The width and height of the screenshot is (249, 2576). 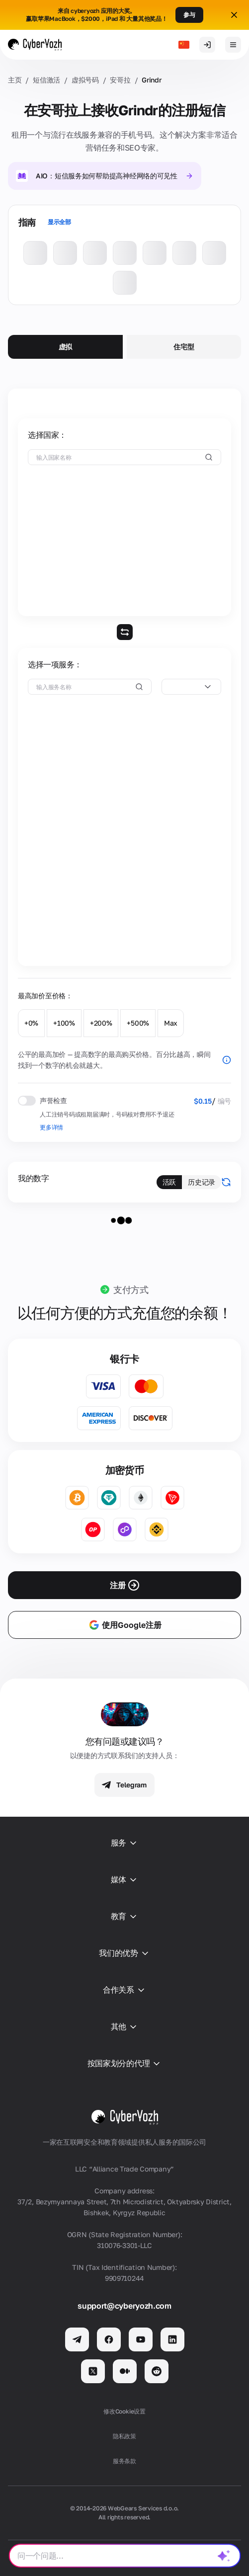 I want to click on 隐私政策, so click(x=124, y=2436).